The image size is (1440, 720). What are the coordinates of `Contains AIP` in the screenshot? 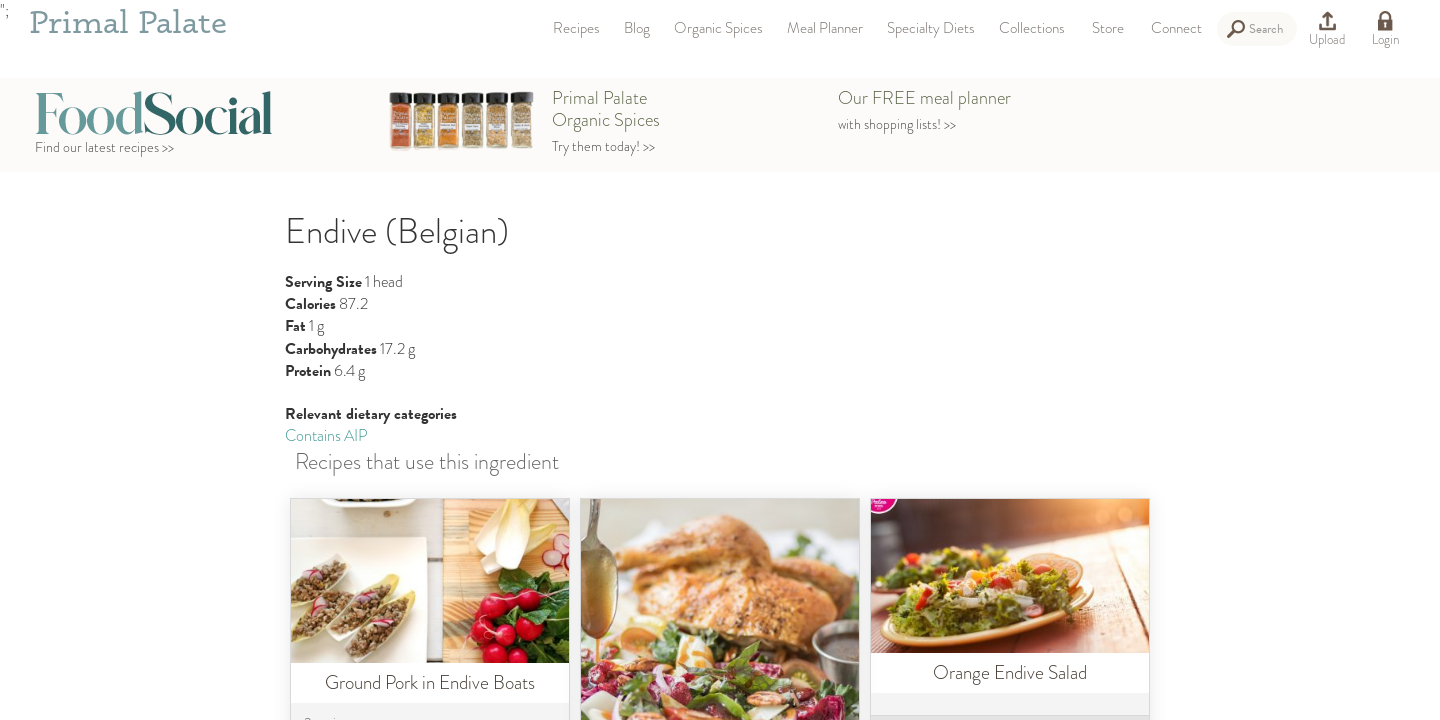 It's located at (326, 435).